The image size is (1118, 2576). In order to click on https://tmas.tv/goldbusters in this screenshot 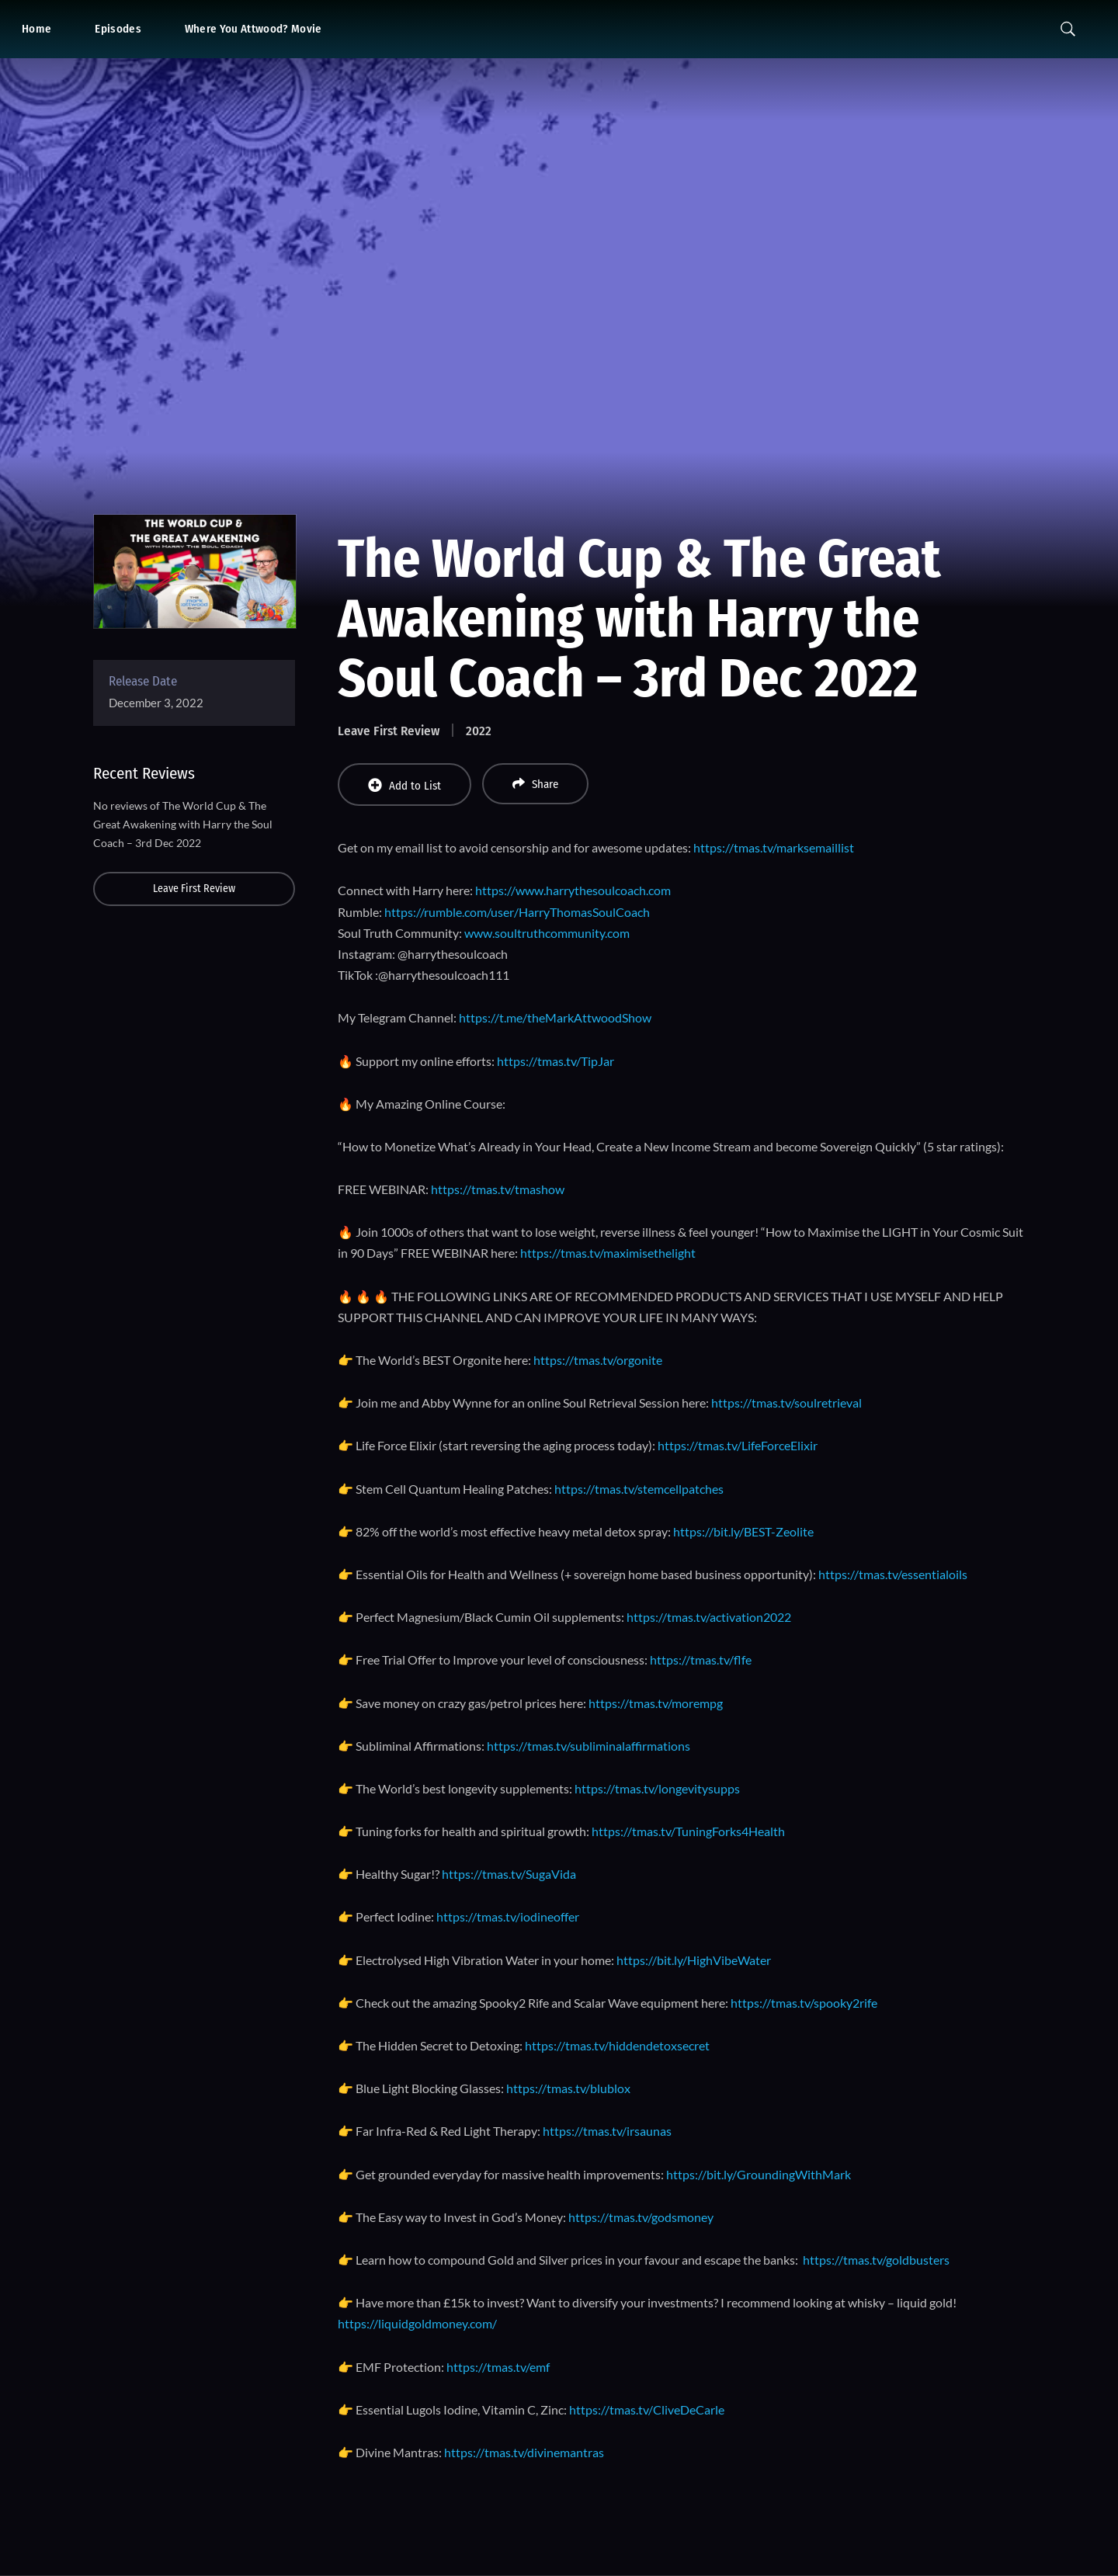, I will do `click(876, 2259)`.